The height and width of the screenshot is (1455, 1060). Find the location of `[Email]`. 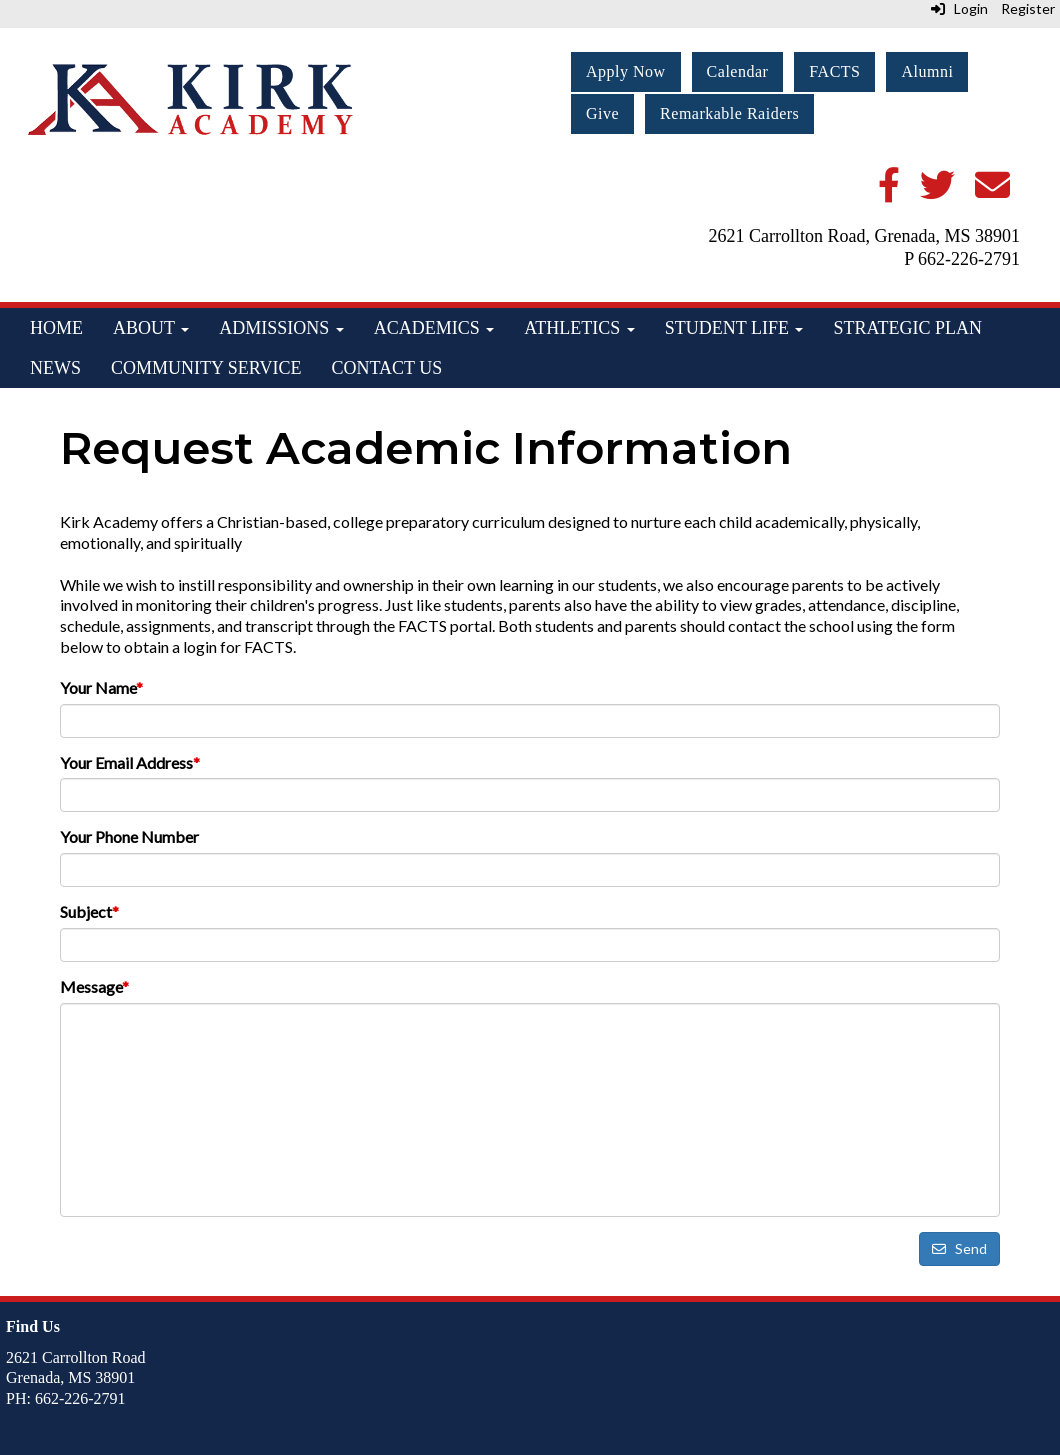

[Email] is located at coordinates (992, 192).